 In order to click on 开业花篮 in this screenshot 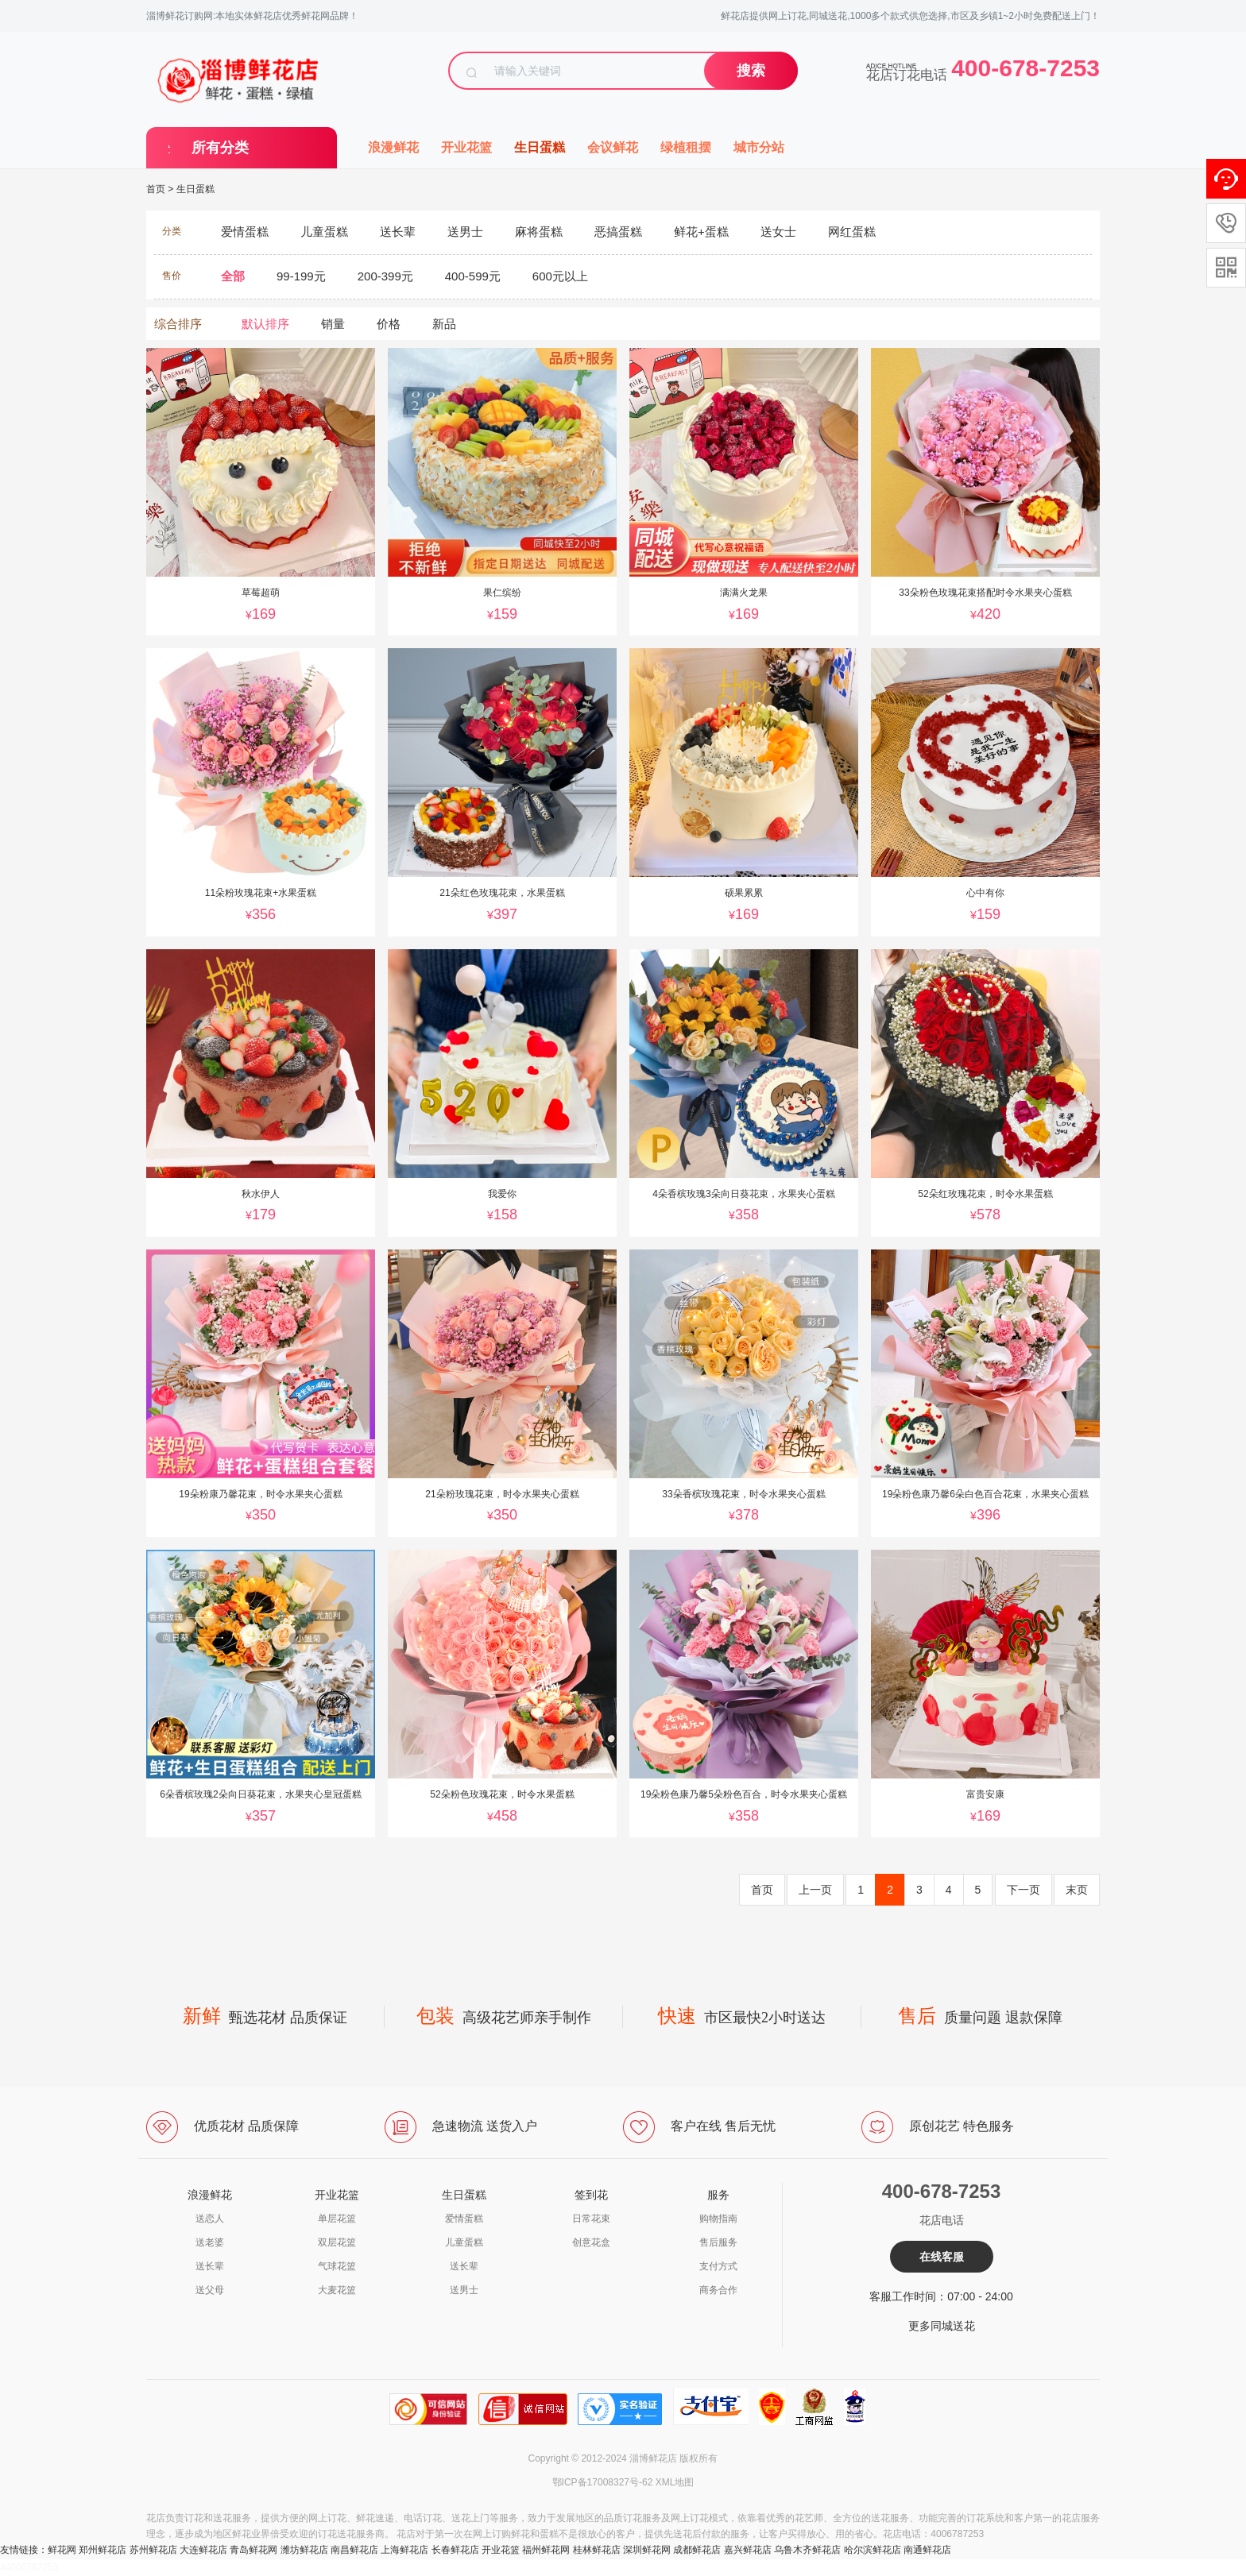, I will do `click(466, 147)`.